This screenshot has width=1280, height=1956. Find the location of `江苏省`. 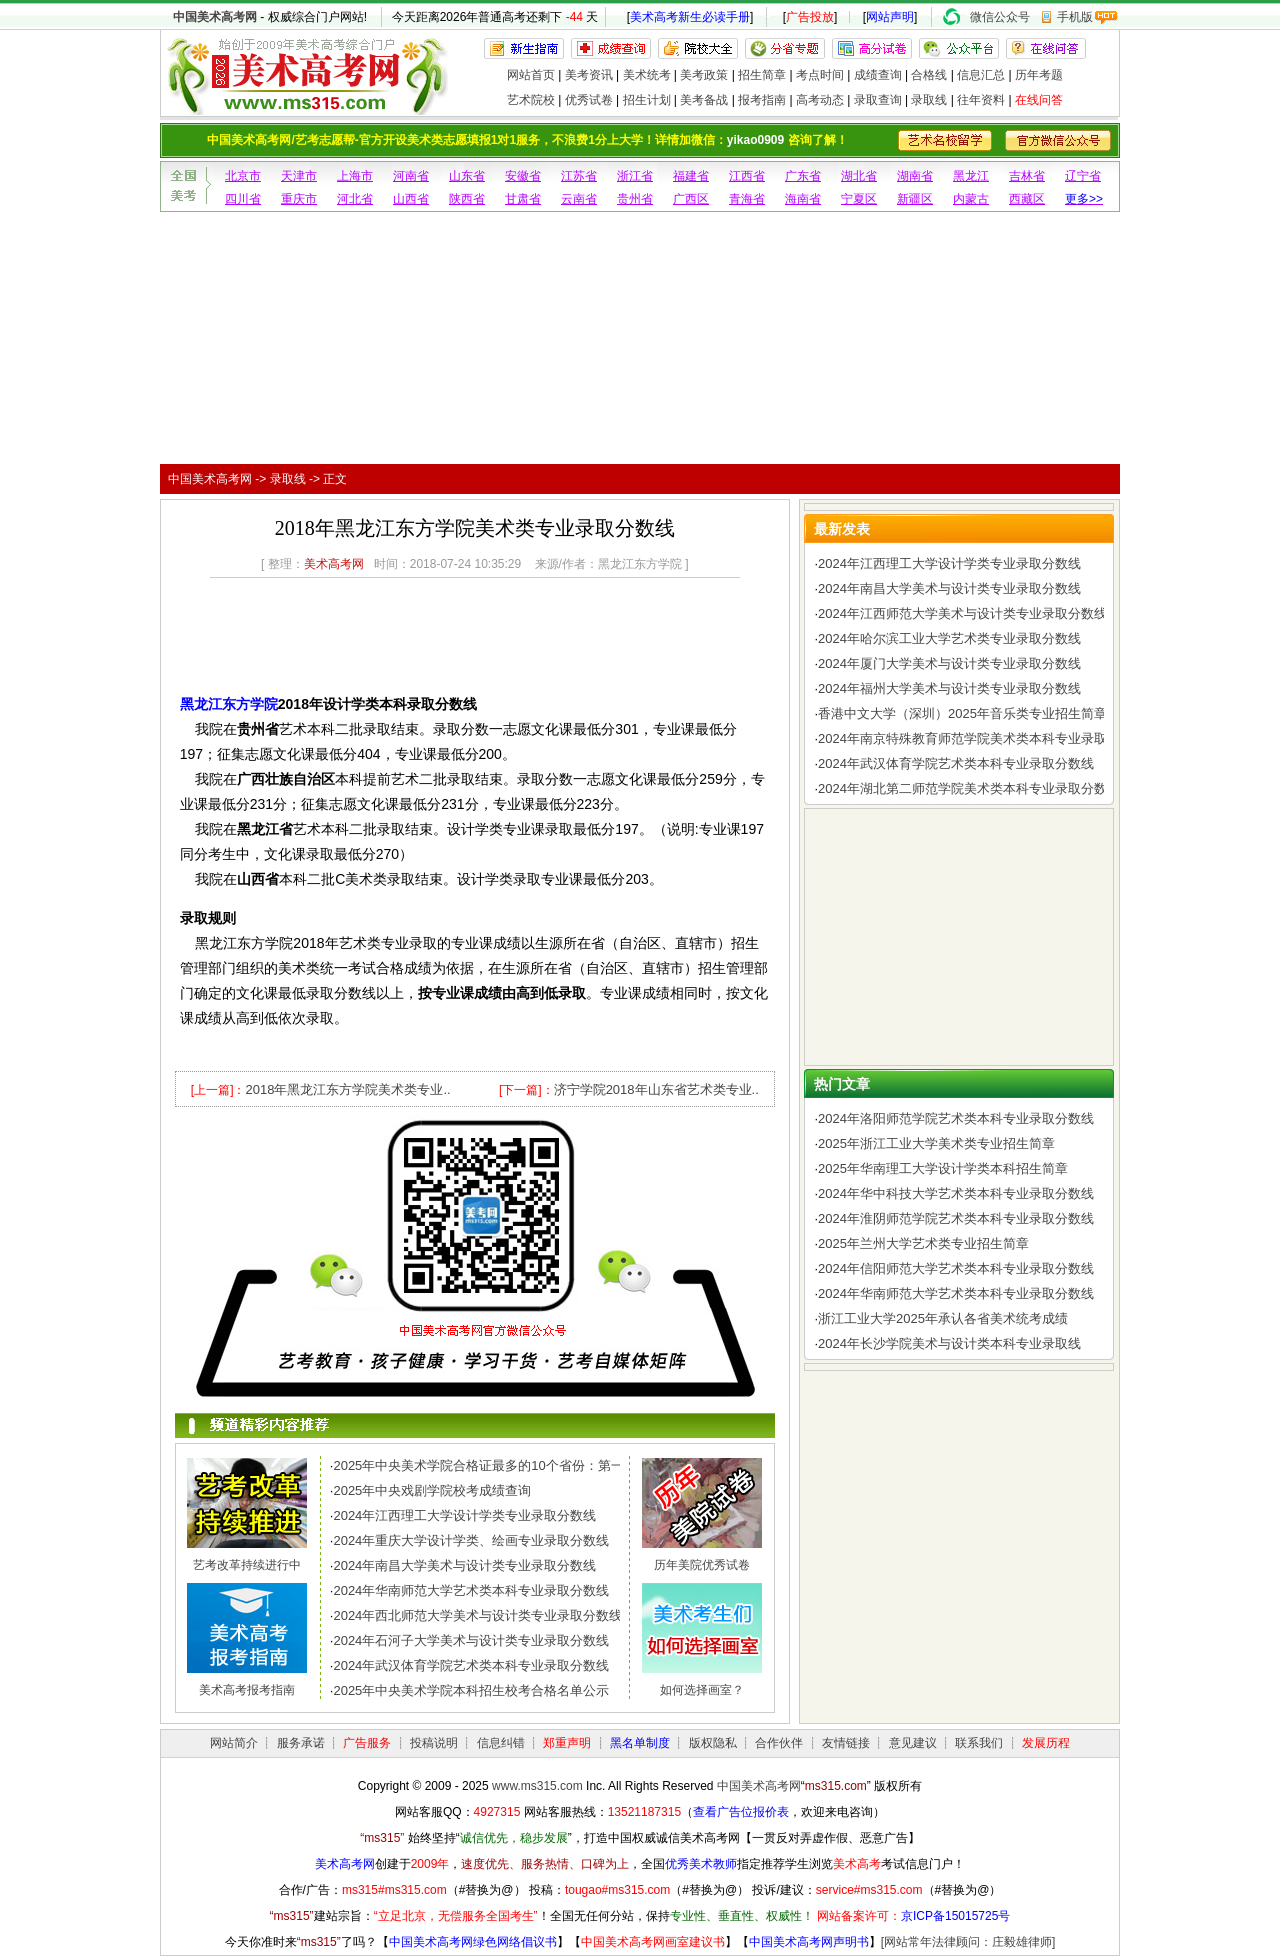

江苏省 is located at coordinates (579, 176).